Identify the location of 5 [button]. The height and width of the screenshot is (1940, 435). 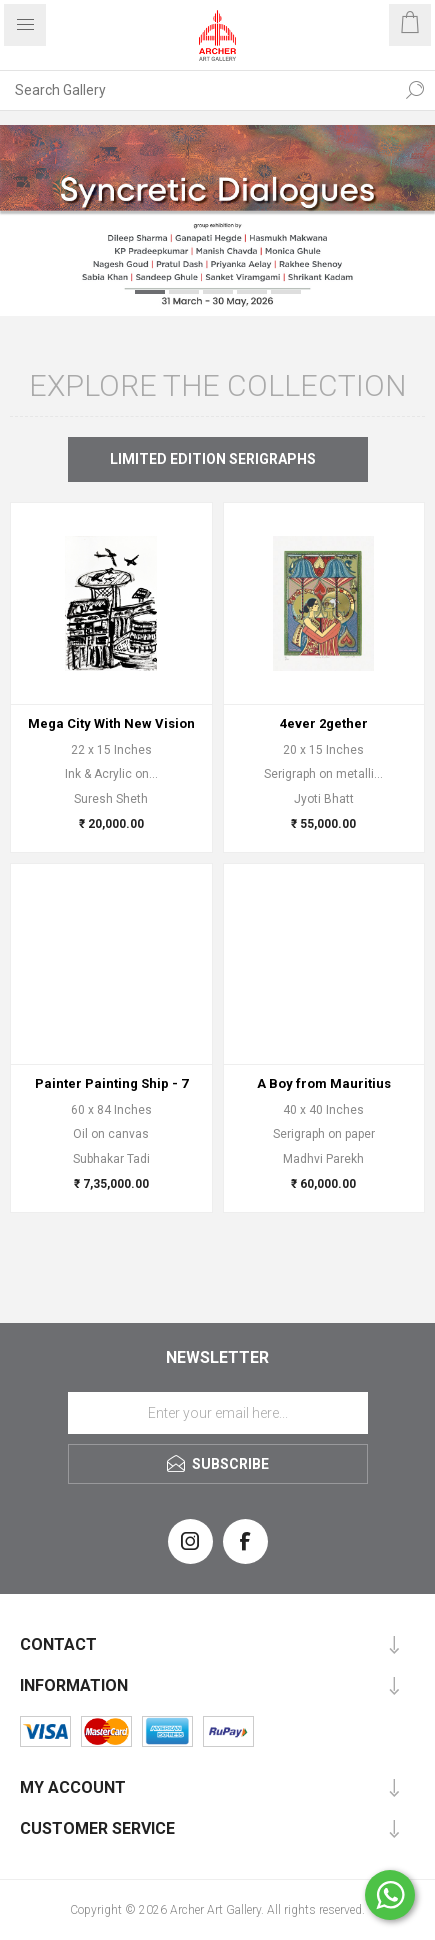
(286, 292).